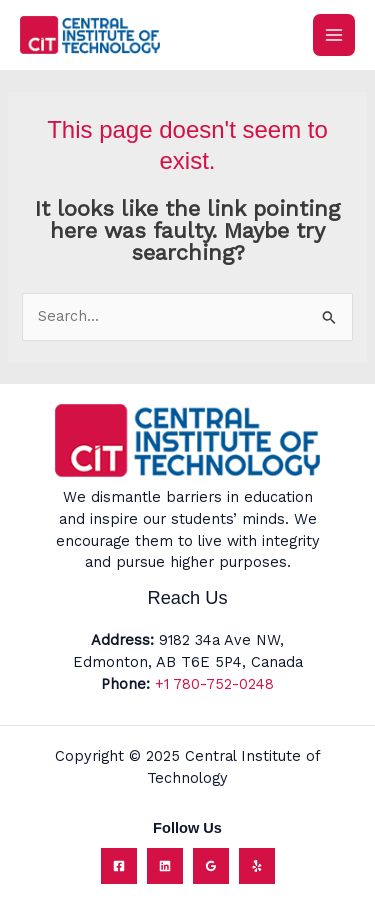 This screenshot has width=375, height=914. Describe the element at coordinates (334, 35) in the screenshot. I see `[Main menu toggle]` at that location.